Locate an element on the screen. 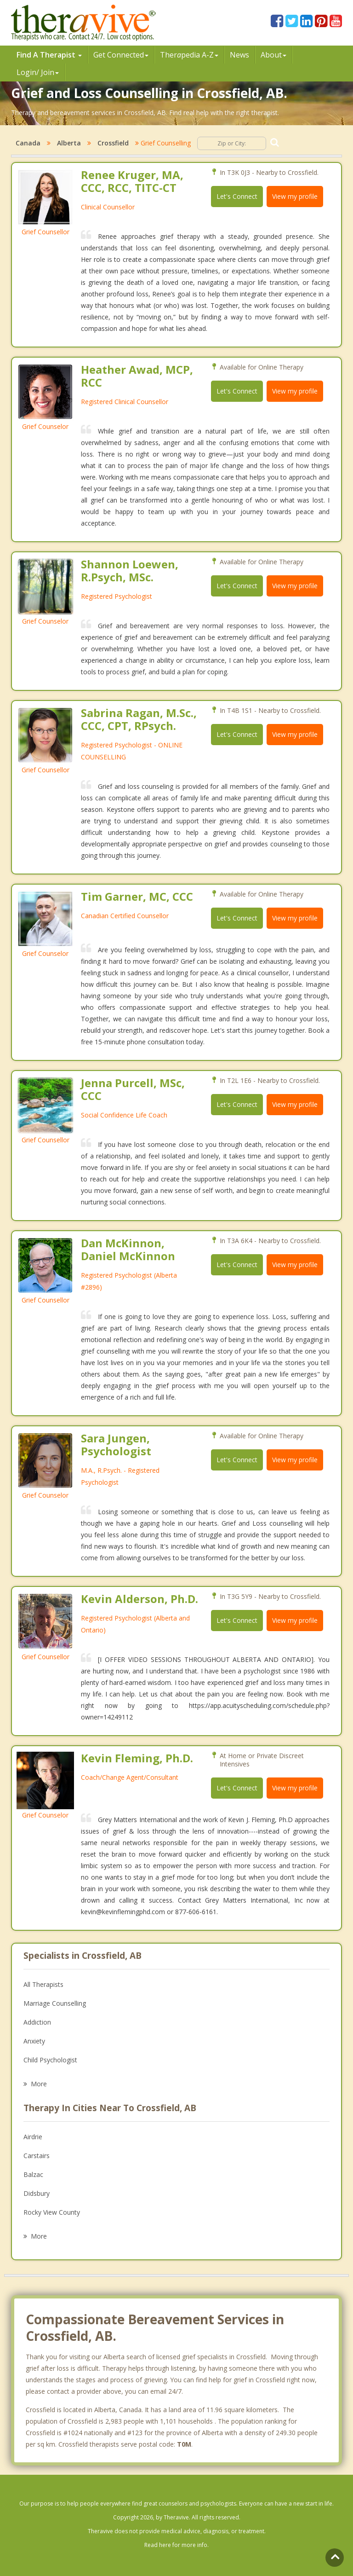  About is located at coordinates (273, 55).